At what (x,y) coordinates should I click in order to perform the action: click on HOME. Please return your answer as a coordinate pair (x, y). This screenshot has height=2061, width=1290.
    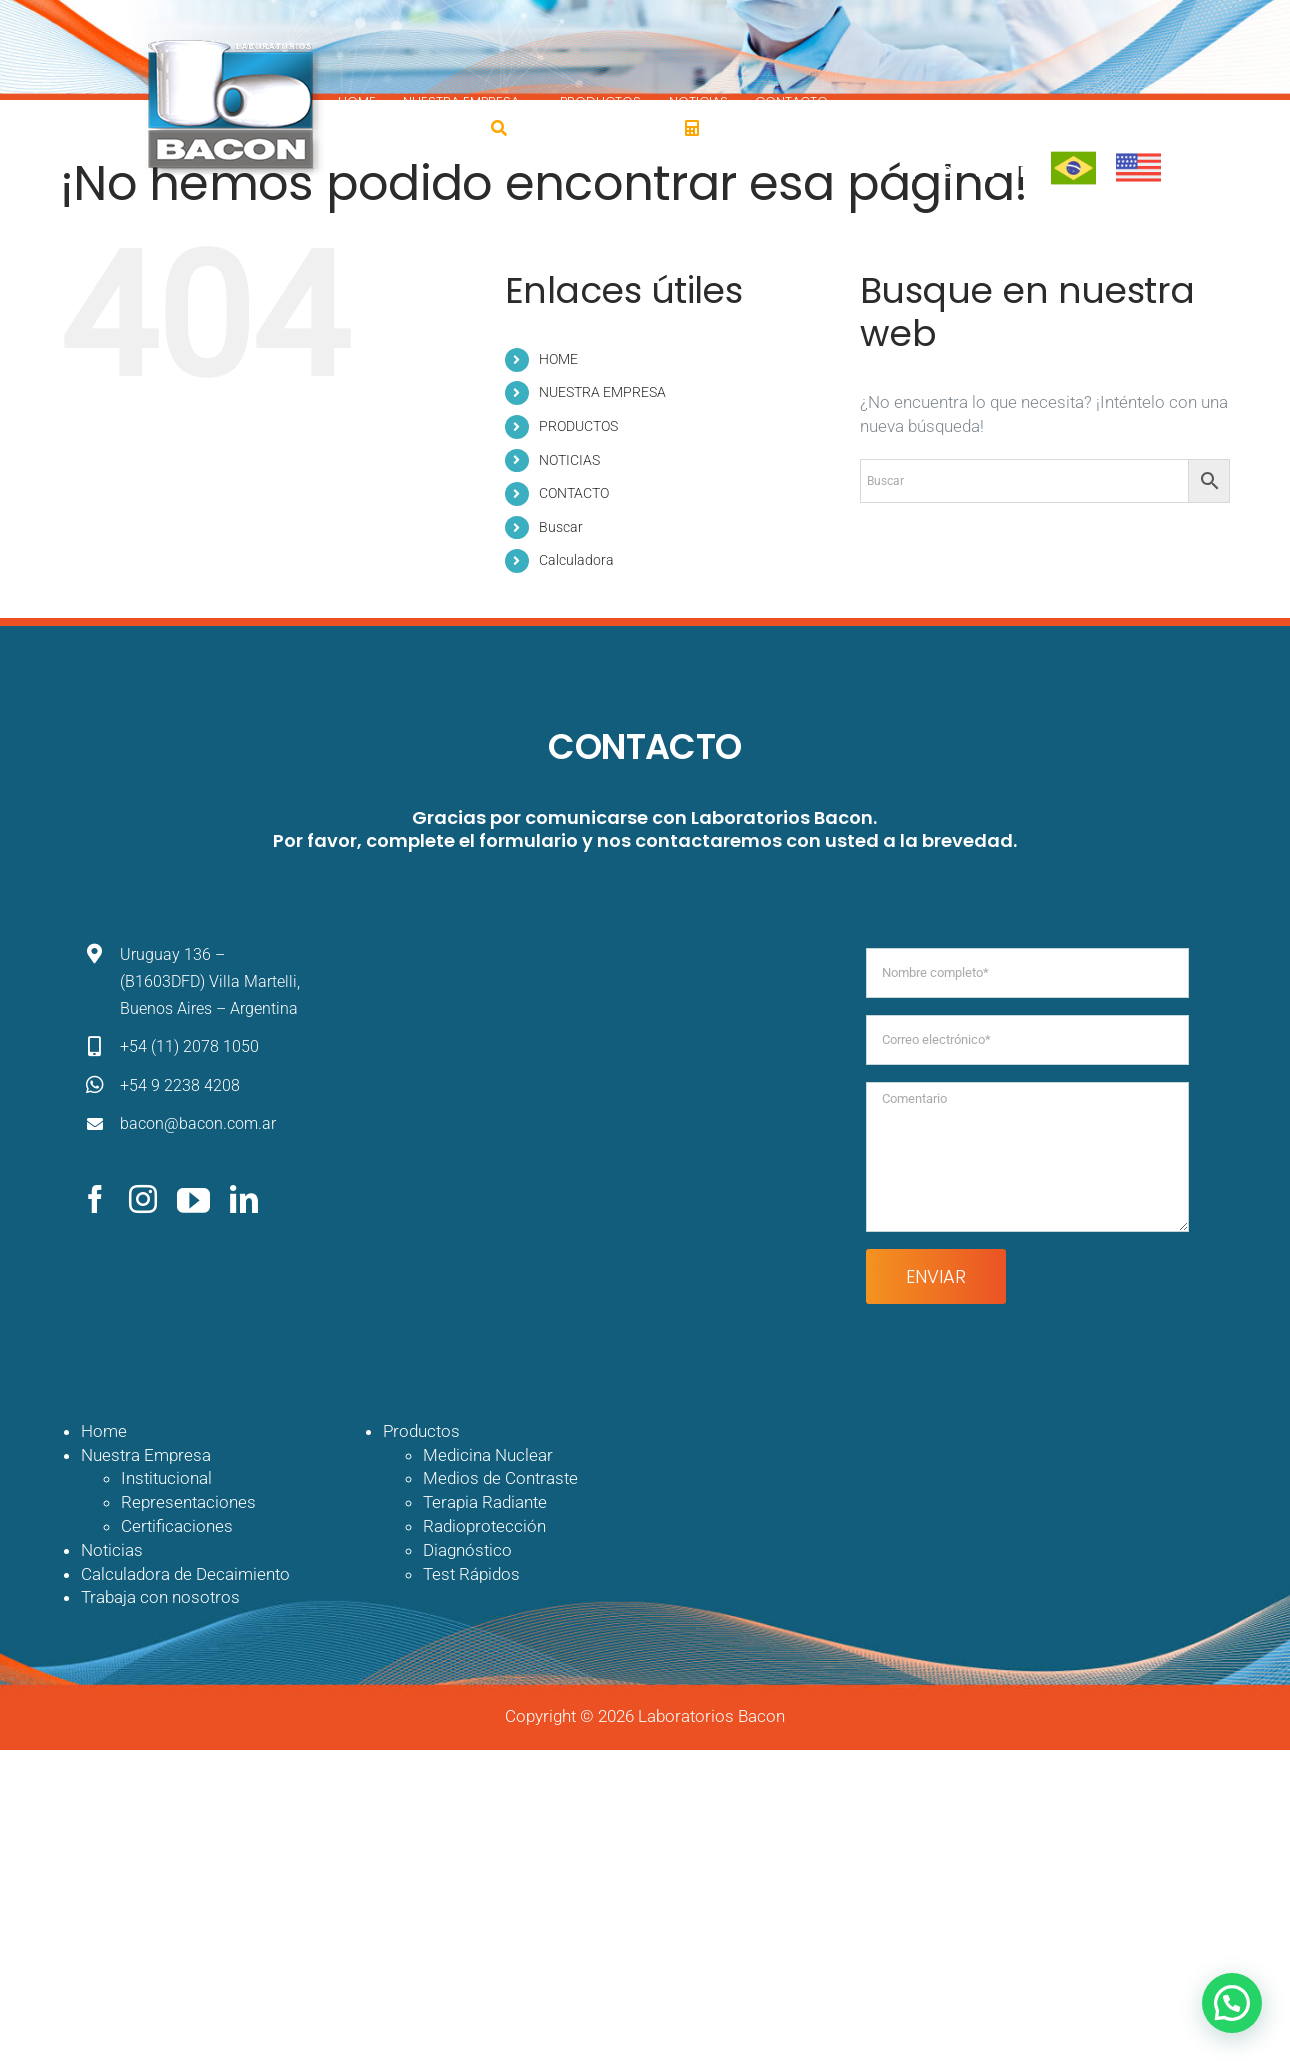
    Looking at the image, I should click on (558, 359).